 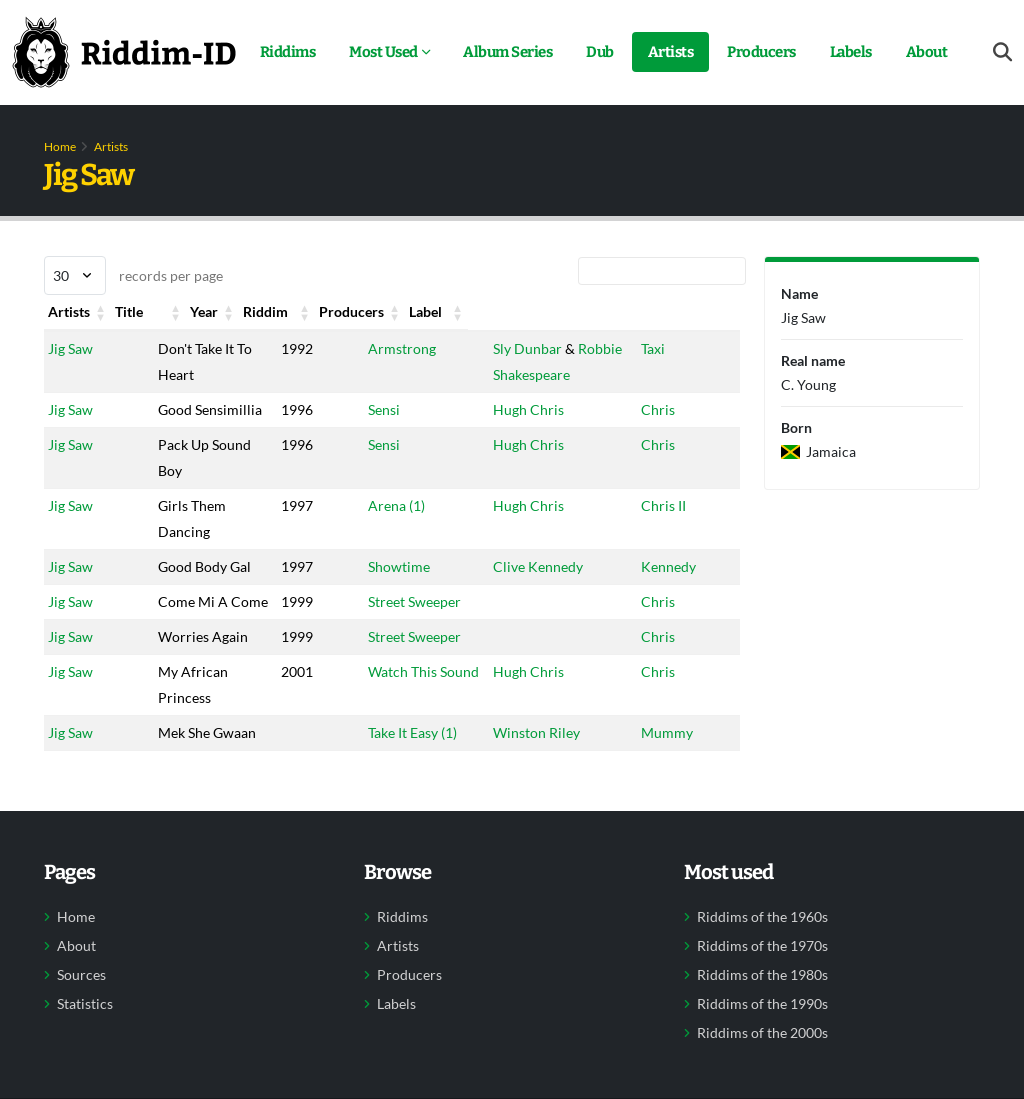 What do you see at coordinates (133, 275) in the screenshot?
I see `records per page` at bounding box center [133, 275].